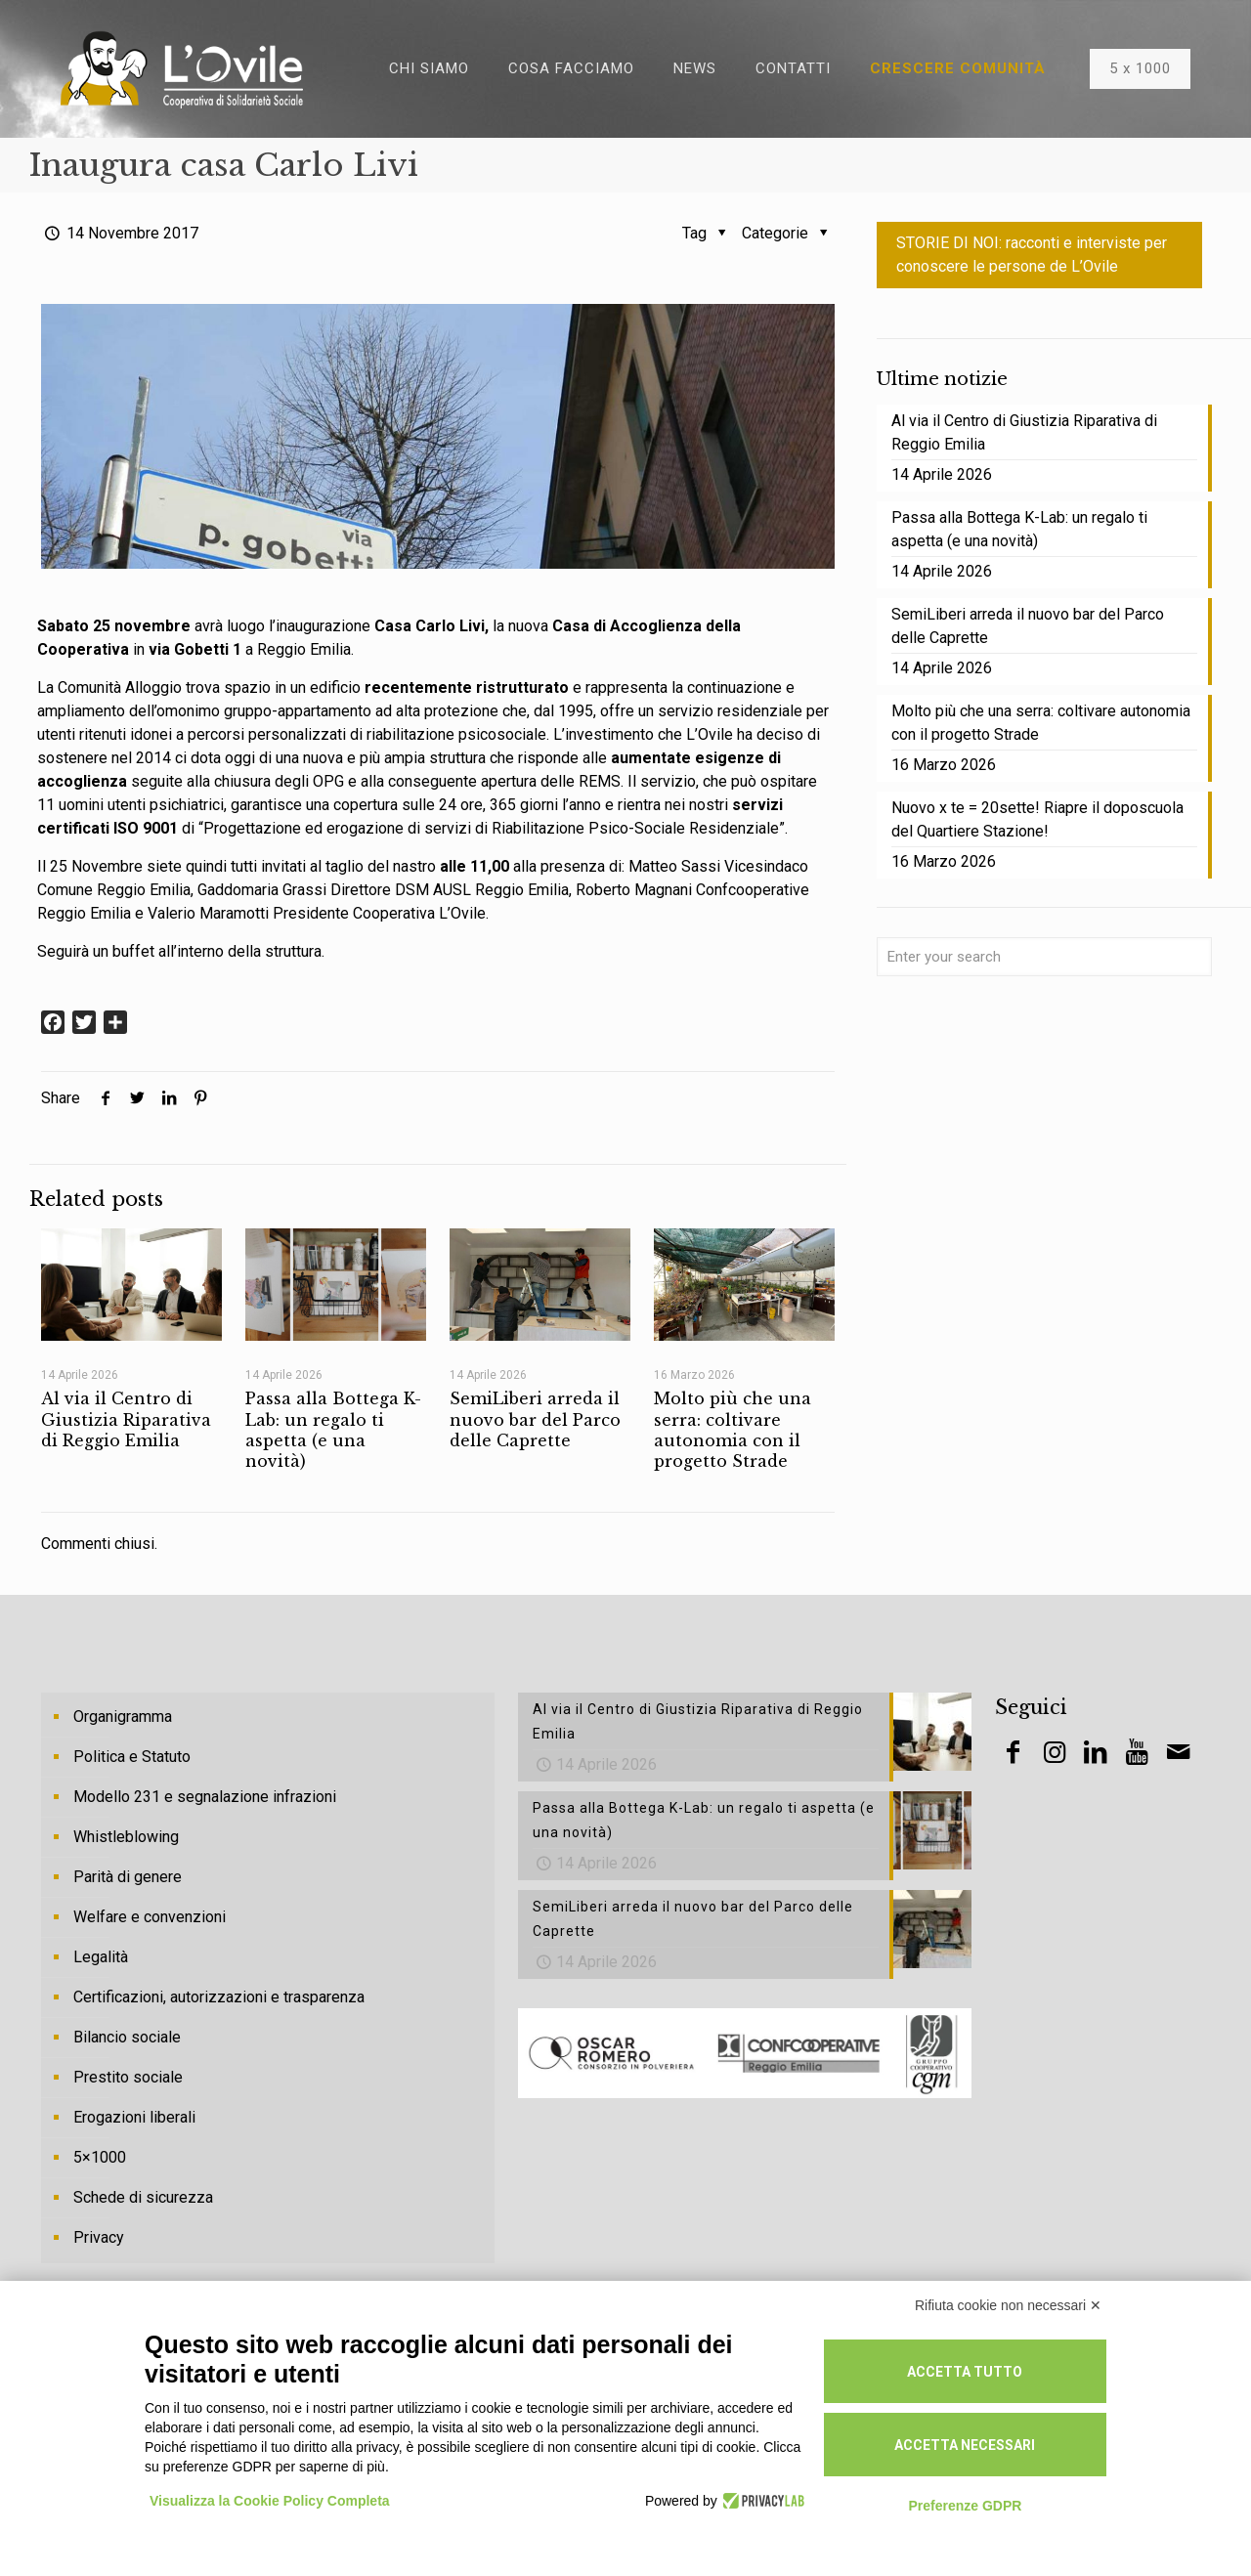 The image size is (1251, 2576). What do you see at coordinates (1140, 68) in the screenshot?
I see `5 x 1000` at bounding box center [1140, 68].